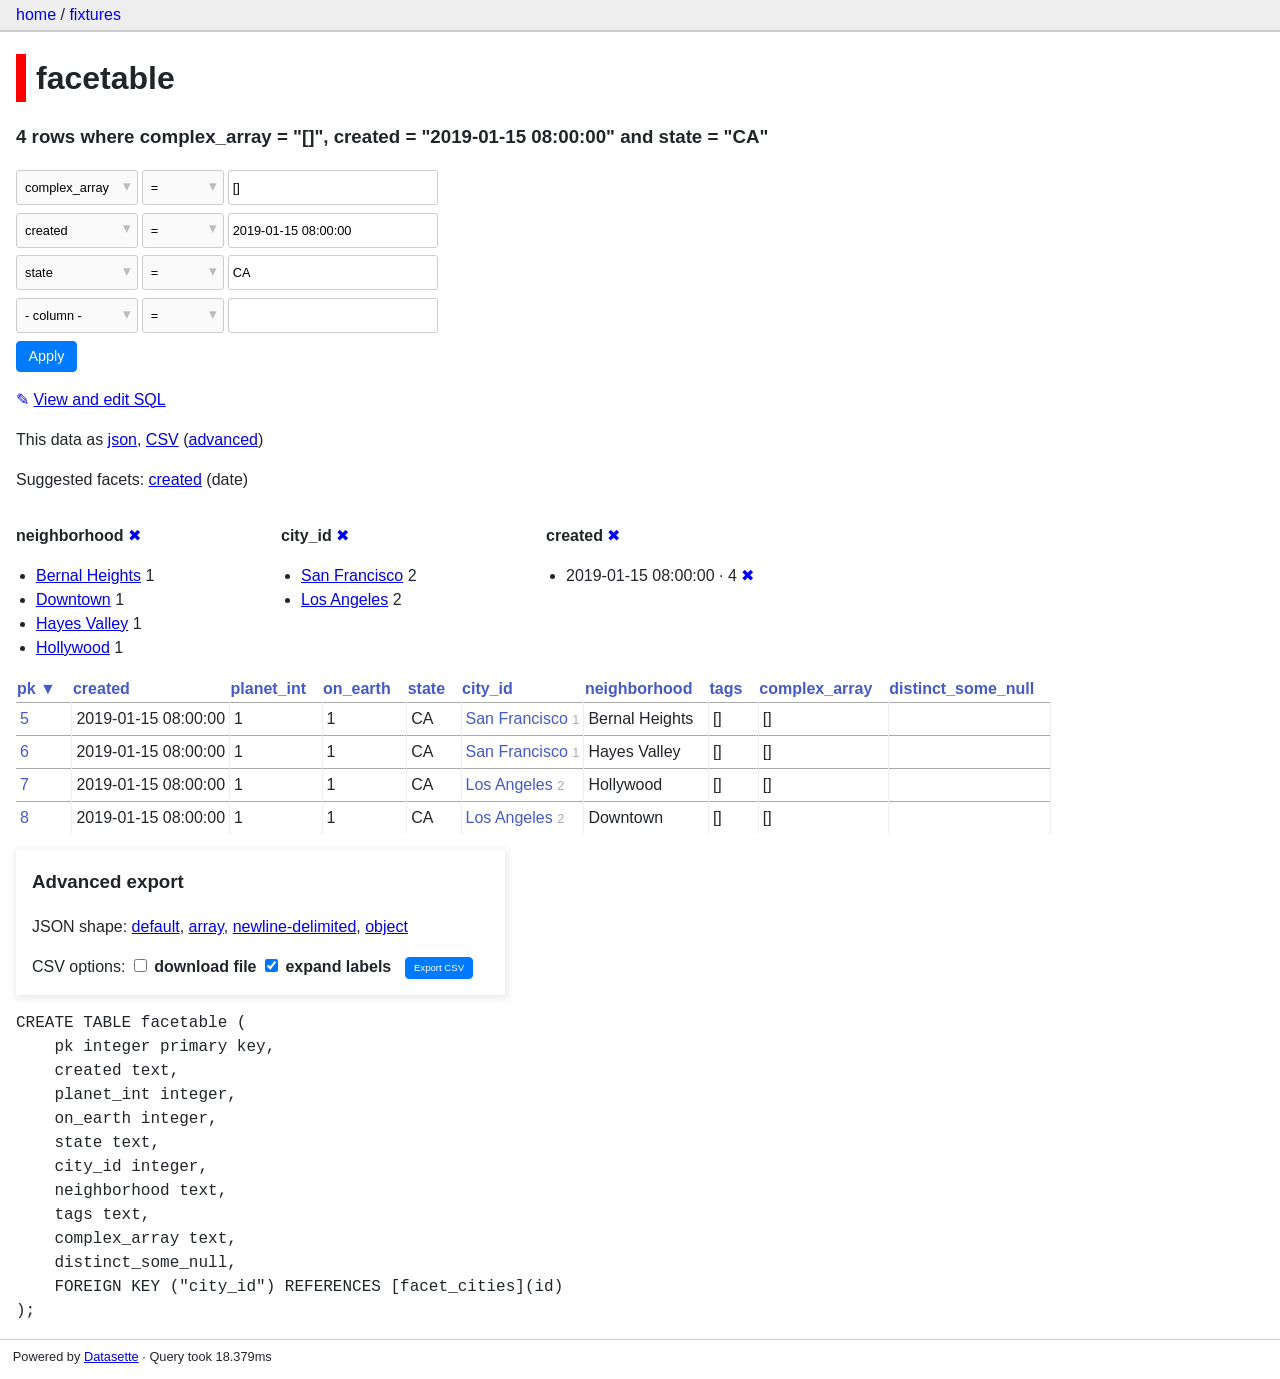 This screenshot has height=1379, width=1280. Describe the element at coordinates (88, 575) in the screenshot. I see `Bernal Heights` at that location.